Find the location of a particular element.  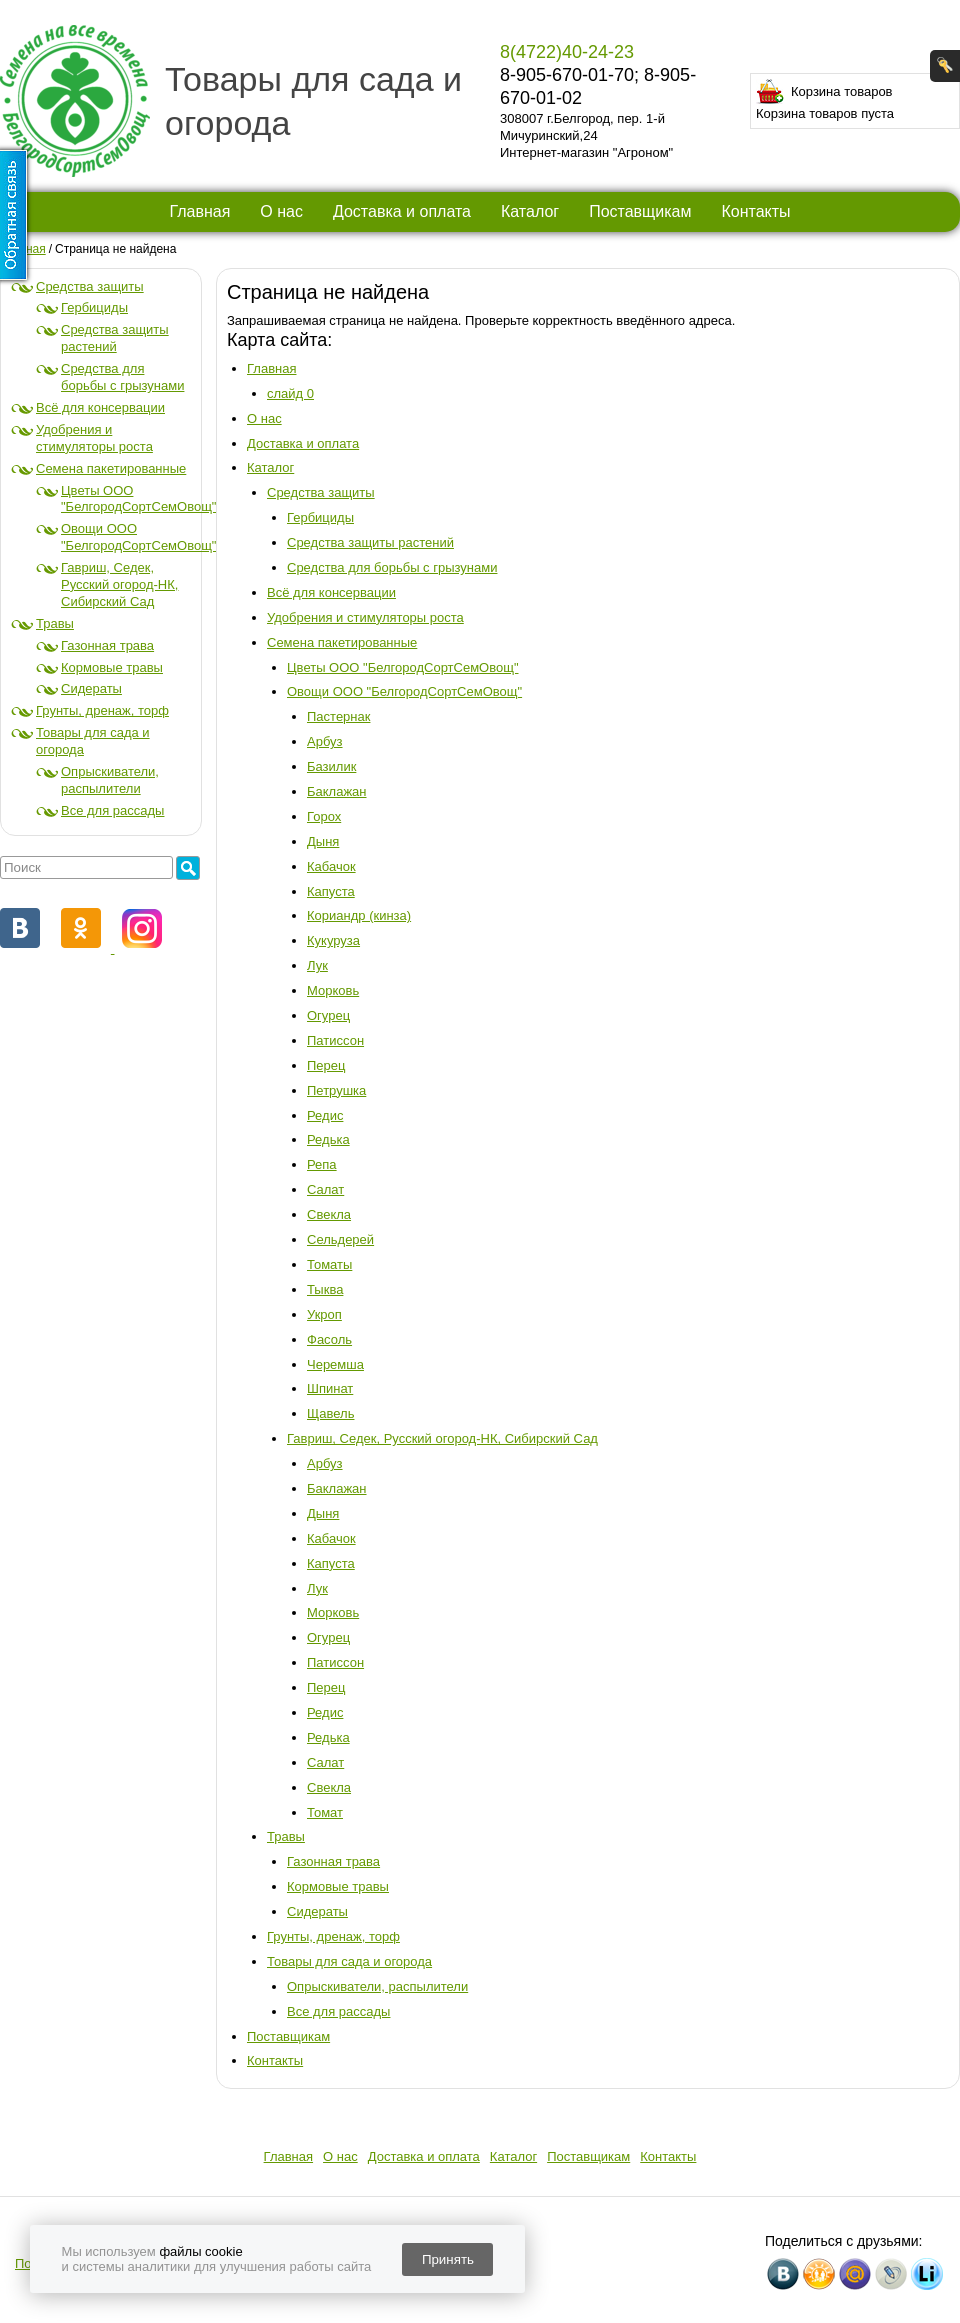

Удобрения и стимуляторы роста is located at coordinates (94, 438).